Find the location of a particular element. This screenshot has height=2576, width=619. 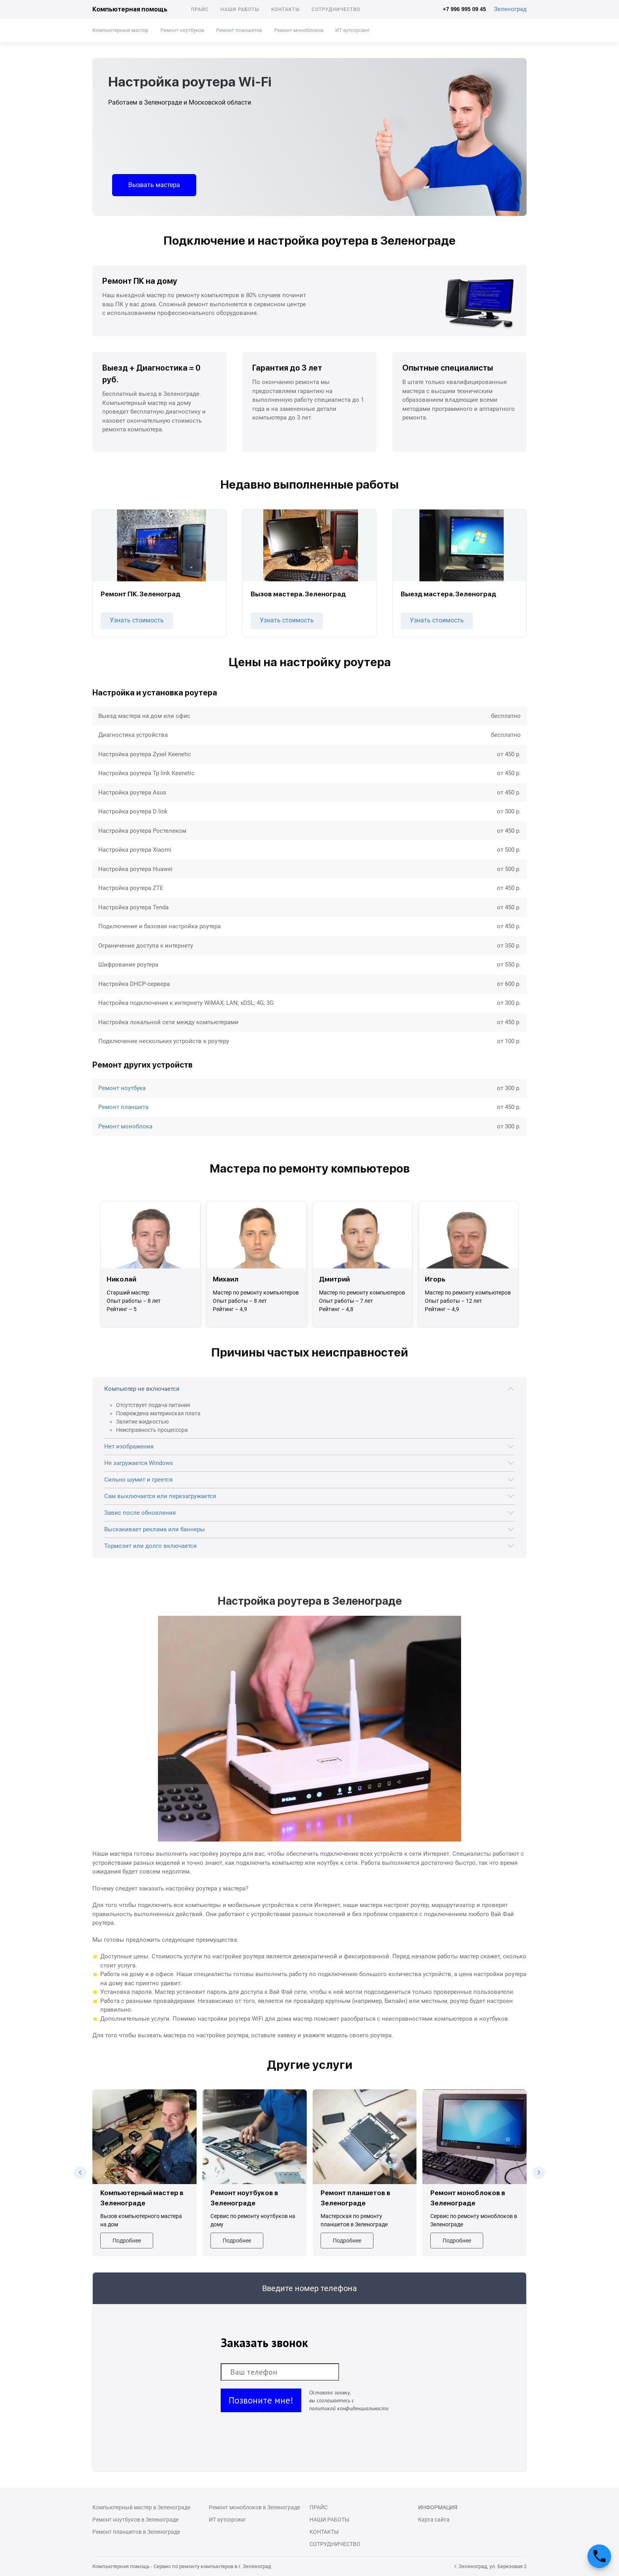

Компьютер не включается is located at coordinates (141, 1388).